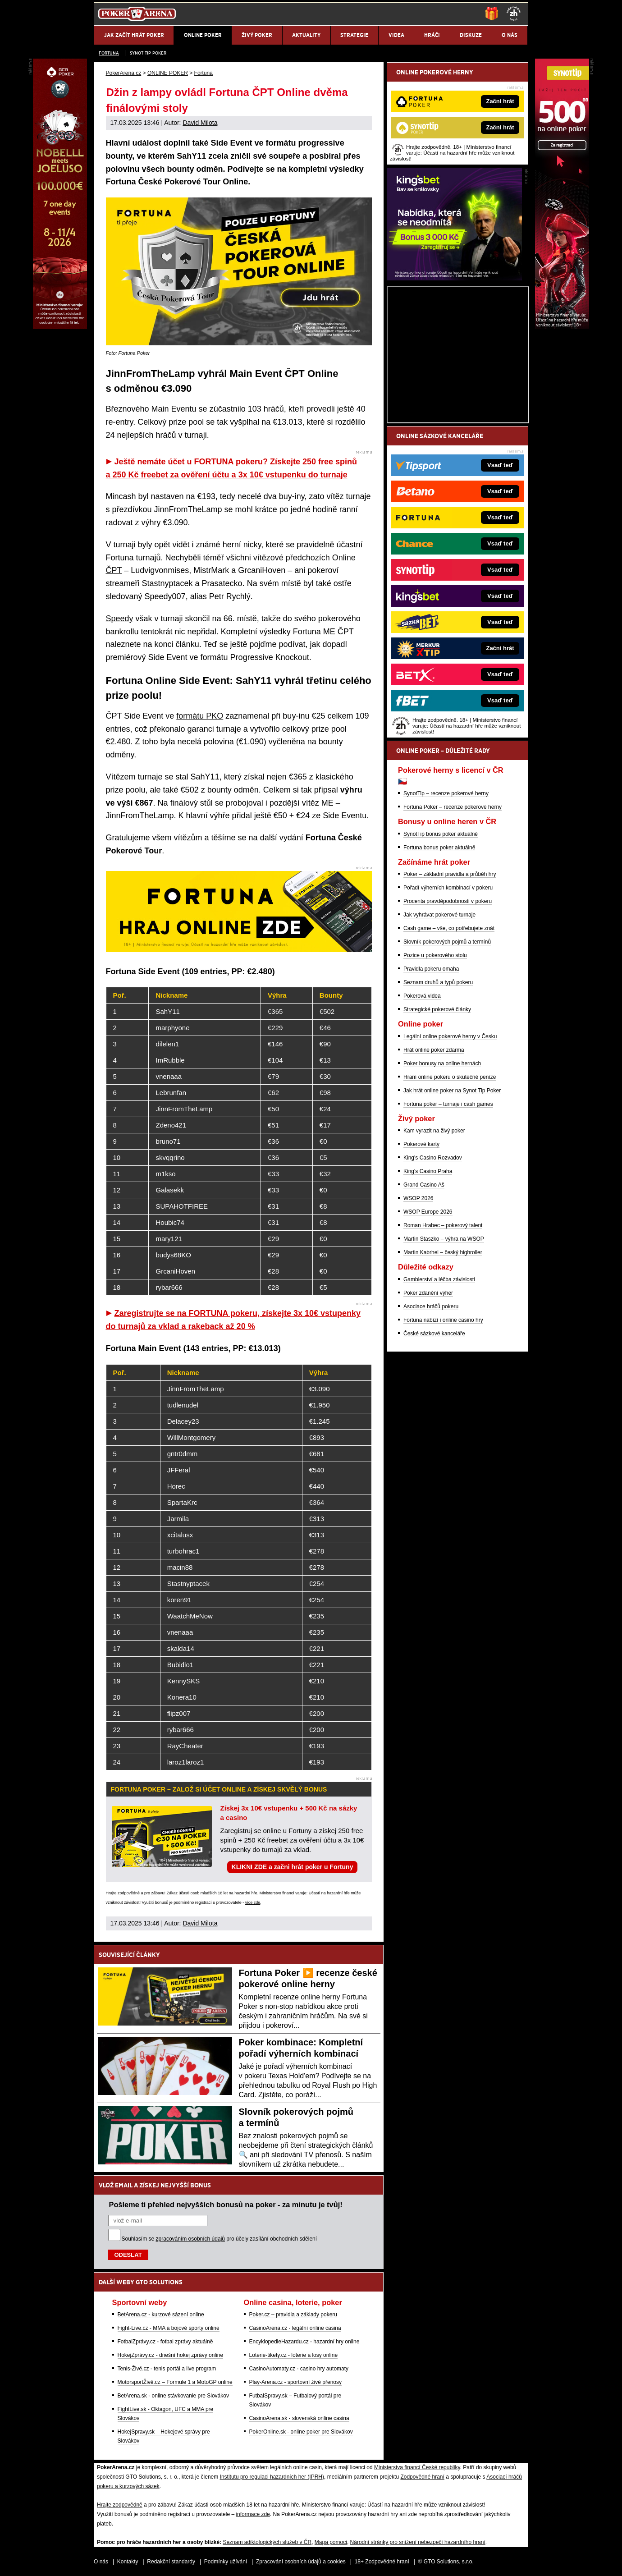 Image resolution: width=622 pixels, height=2576 pixels. What do you see at coordinates (439, 847) in the screenshot?
I see `Fortuna bonus poker aktuálně` at bounding box center [439, 847].